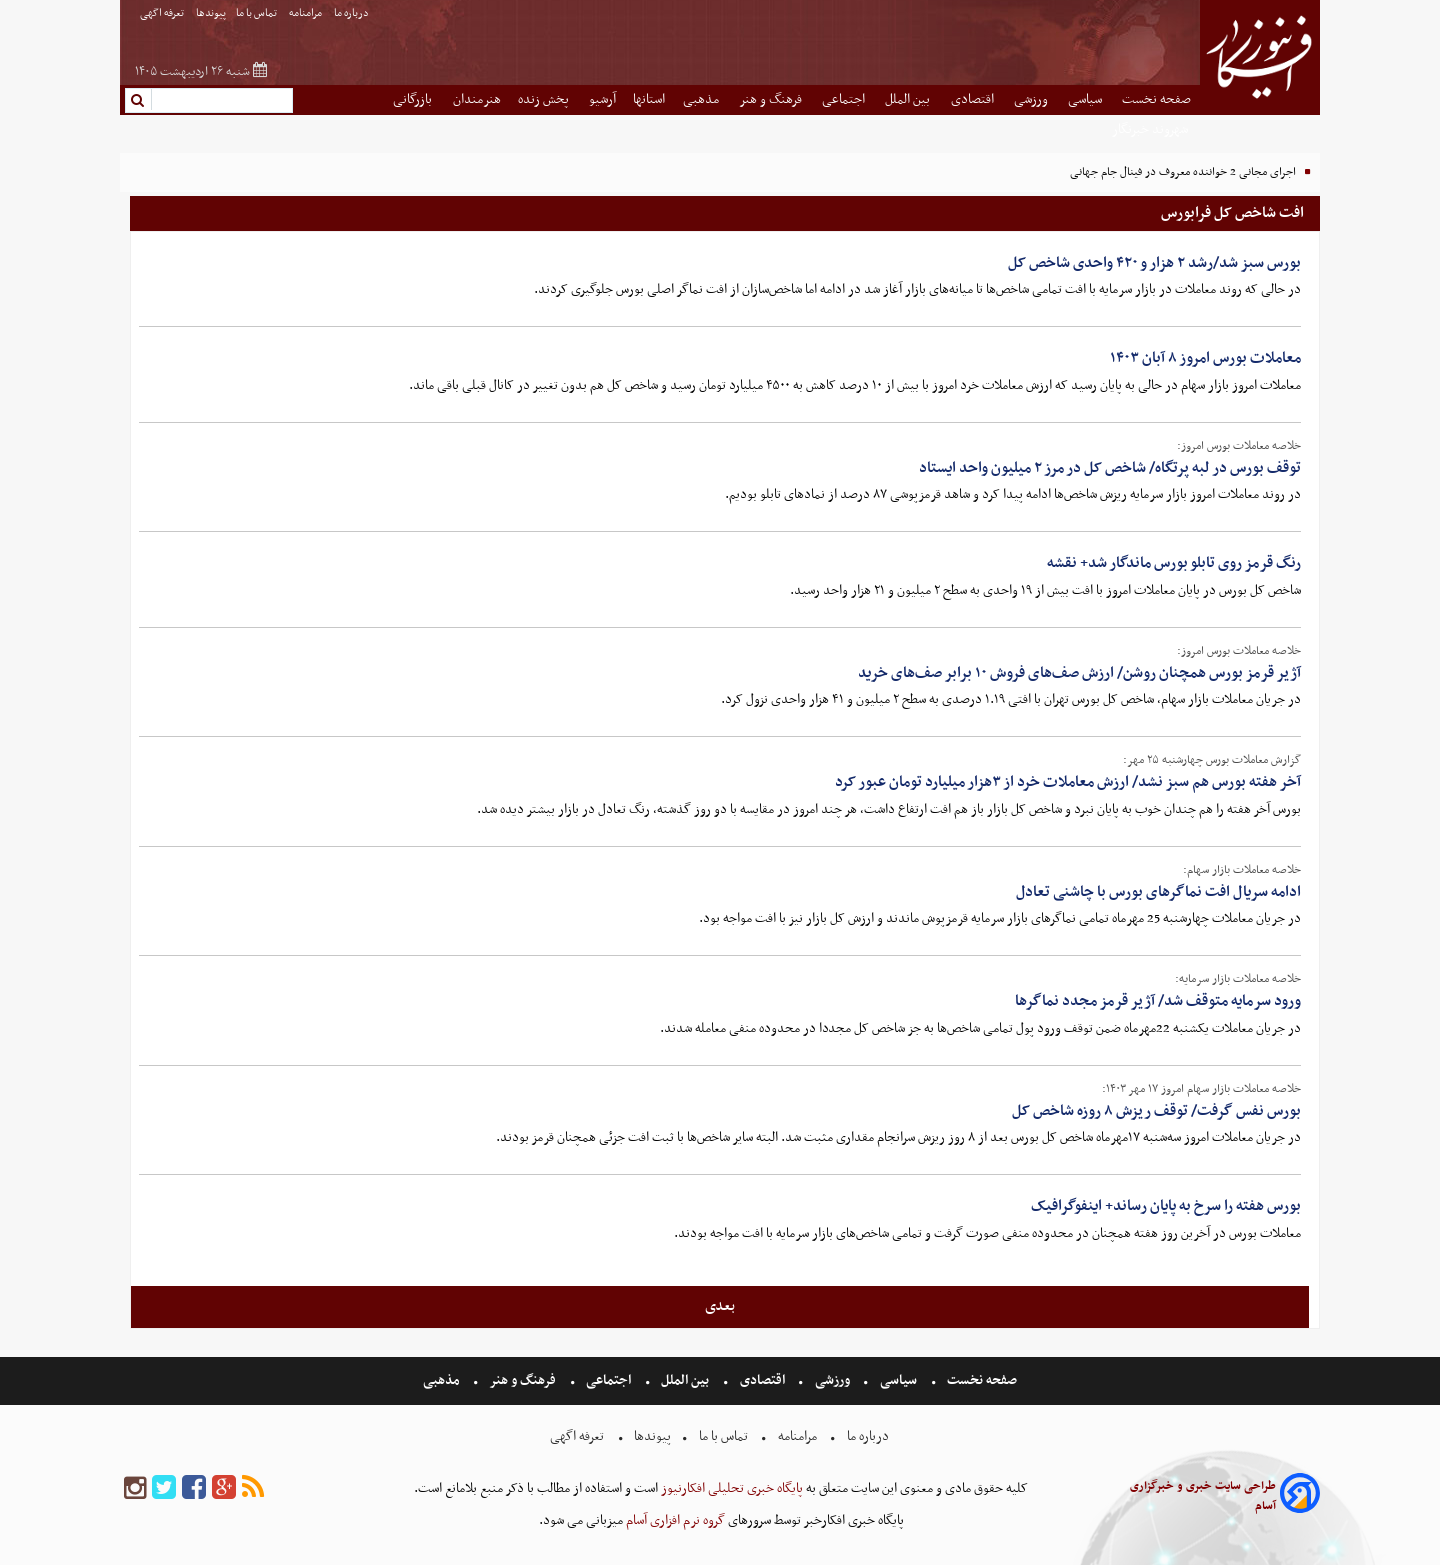  What do you see at coordinates (730, 1488) in the screenshot?
I see `پایگاه خبری تحلیلی افکارنیوز` at bounding box center [730, 1488].